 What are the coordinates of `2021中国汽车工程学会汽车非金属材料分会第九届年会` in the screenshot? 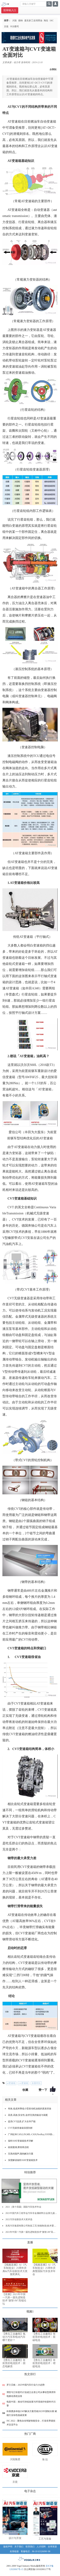 It's located at (32, 2213).